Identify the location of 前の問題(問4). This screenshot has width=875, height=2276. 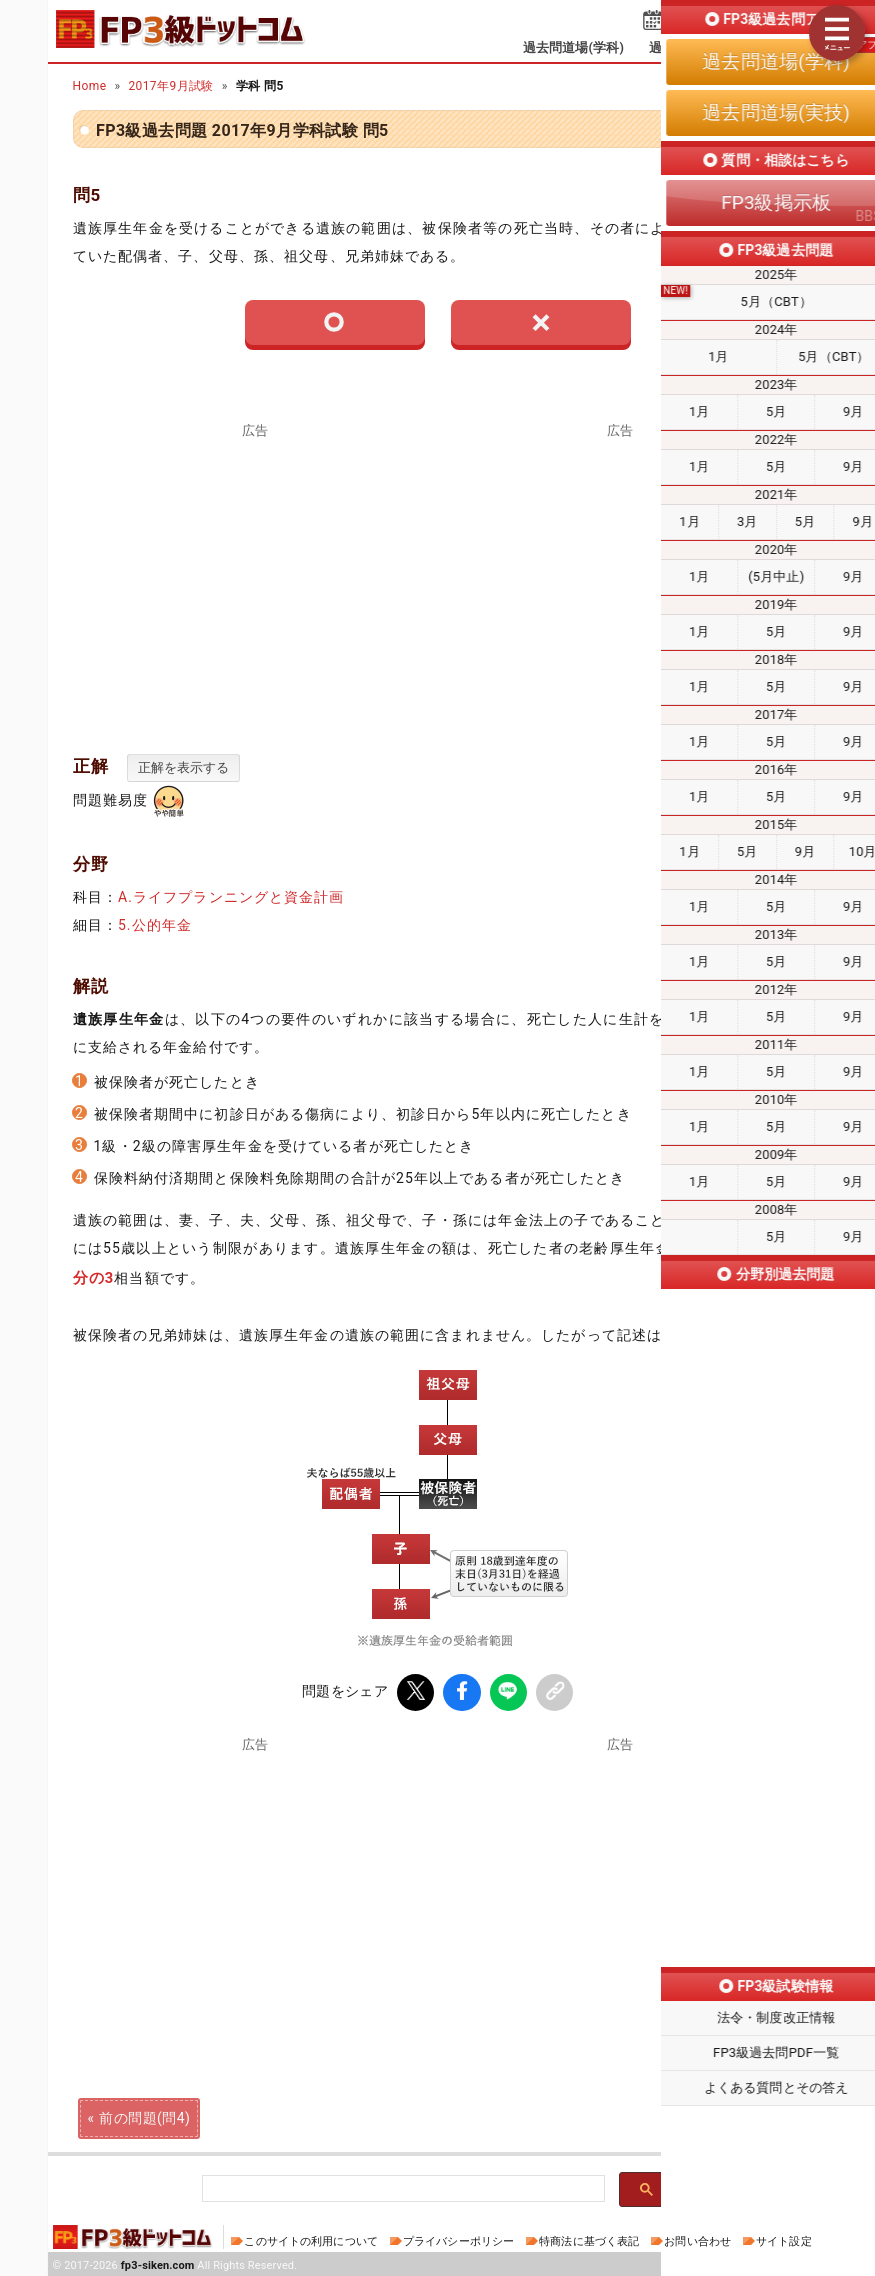
(144, 2115).